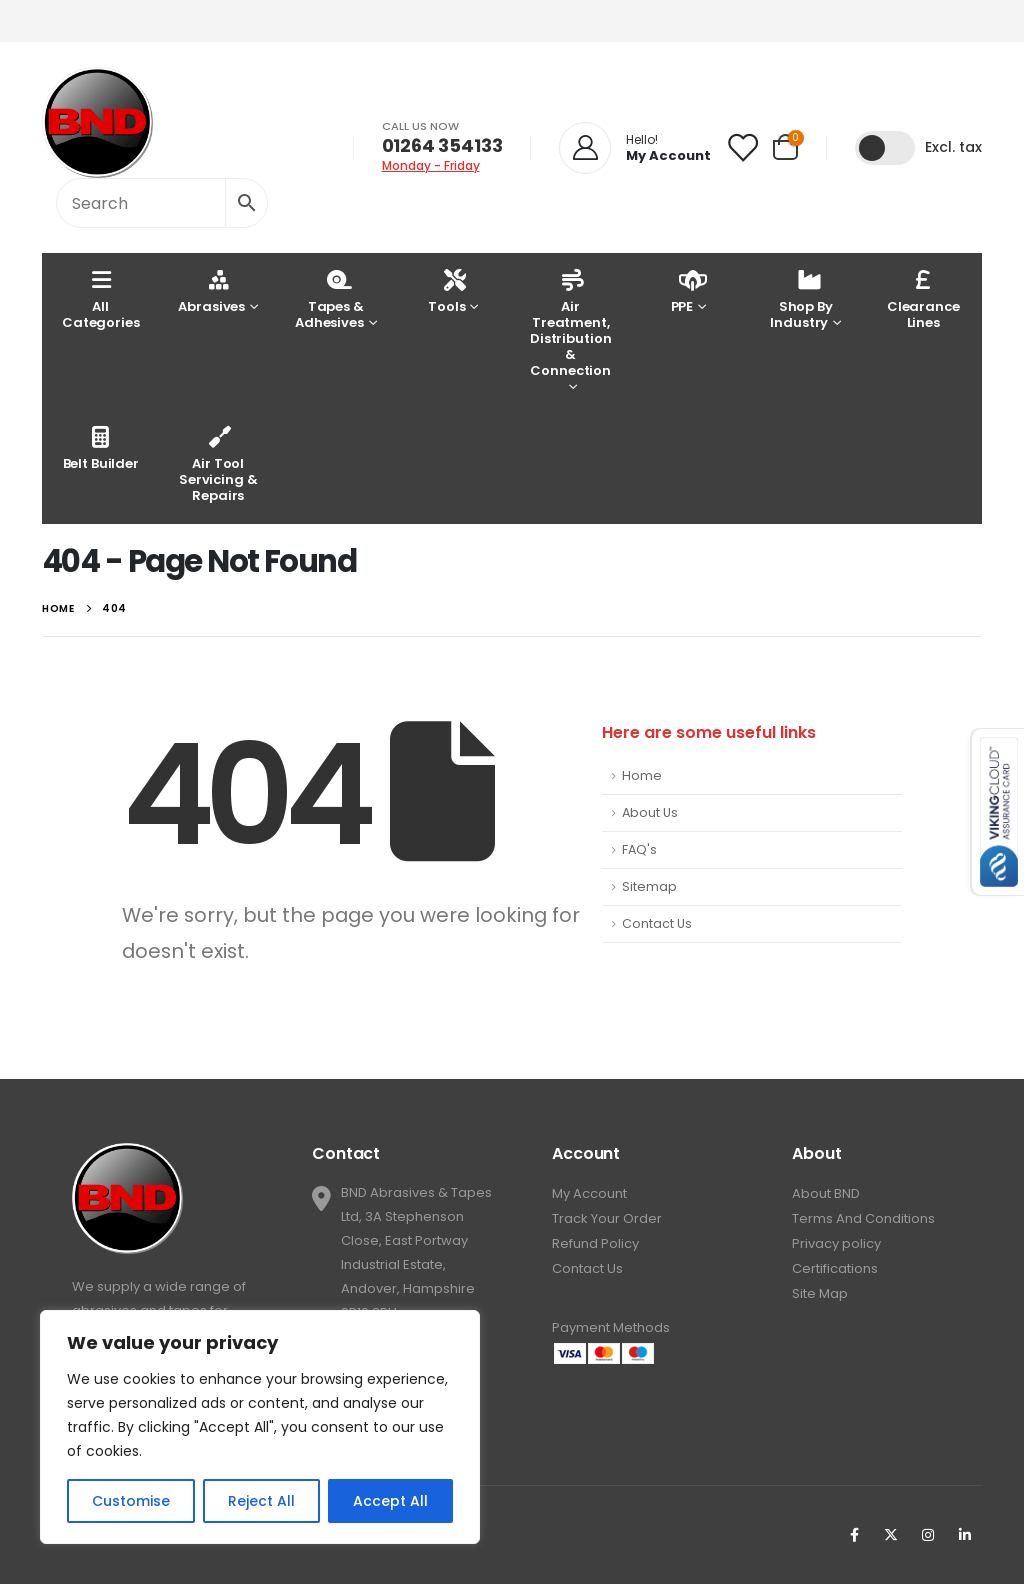 This screenshot has width=1024, height=1584. Describe the element at coordinates (863, 1218) in the screenshot. I see `Terms And Conditions` at that location.